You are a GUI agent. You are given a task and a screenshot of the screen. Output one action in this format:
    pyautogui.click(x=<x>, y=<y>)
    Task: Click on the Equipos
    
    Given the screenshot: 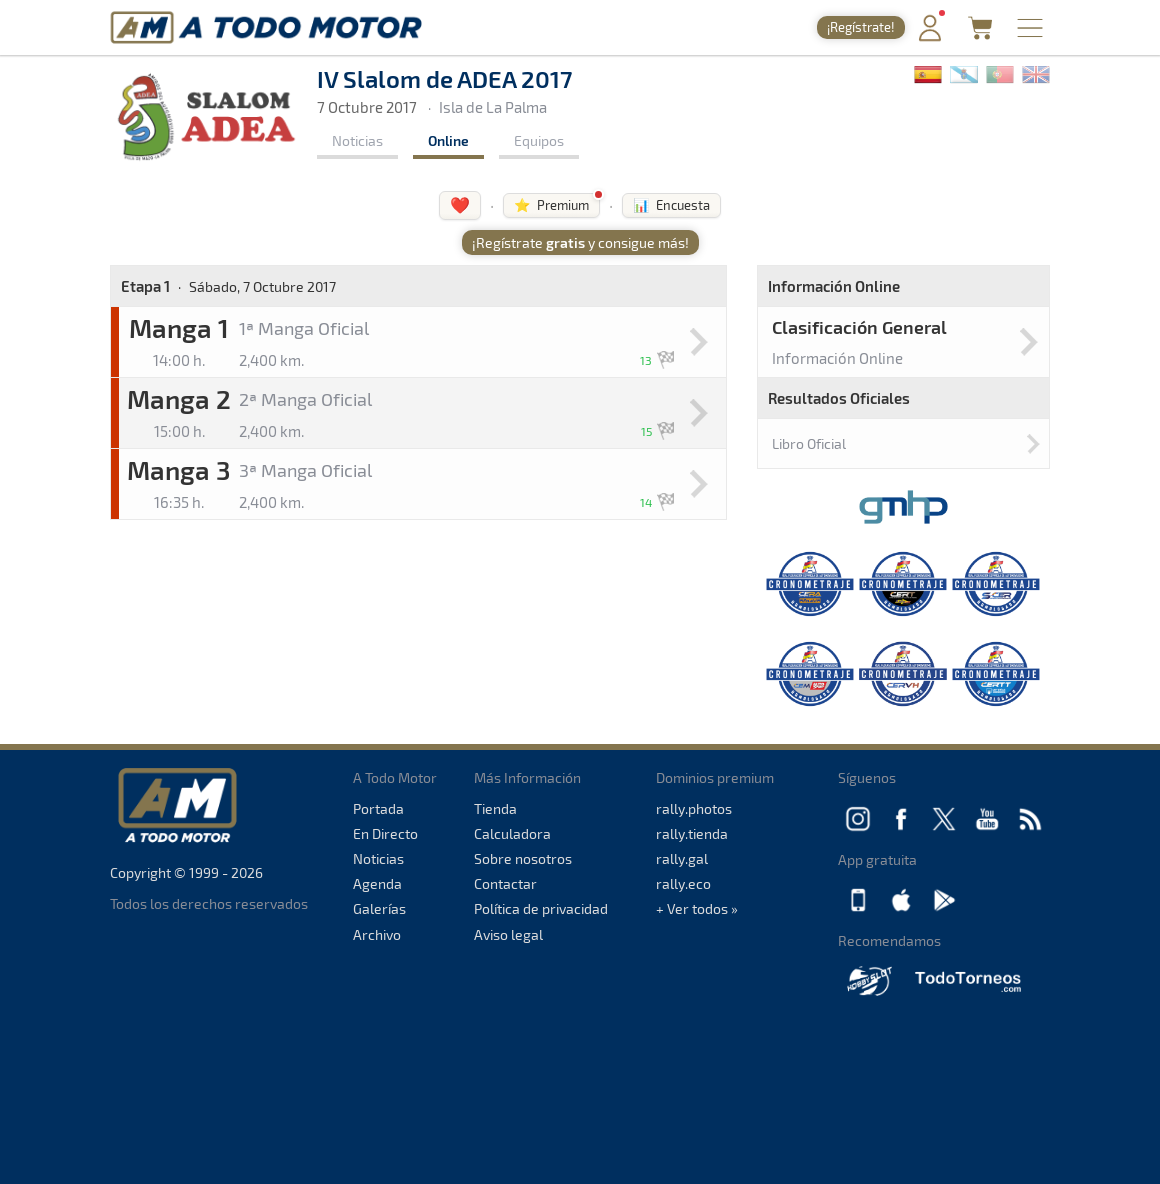 What is the action you would take?
    pyautogui.click(x=539, y=140)
    